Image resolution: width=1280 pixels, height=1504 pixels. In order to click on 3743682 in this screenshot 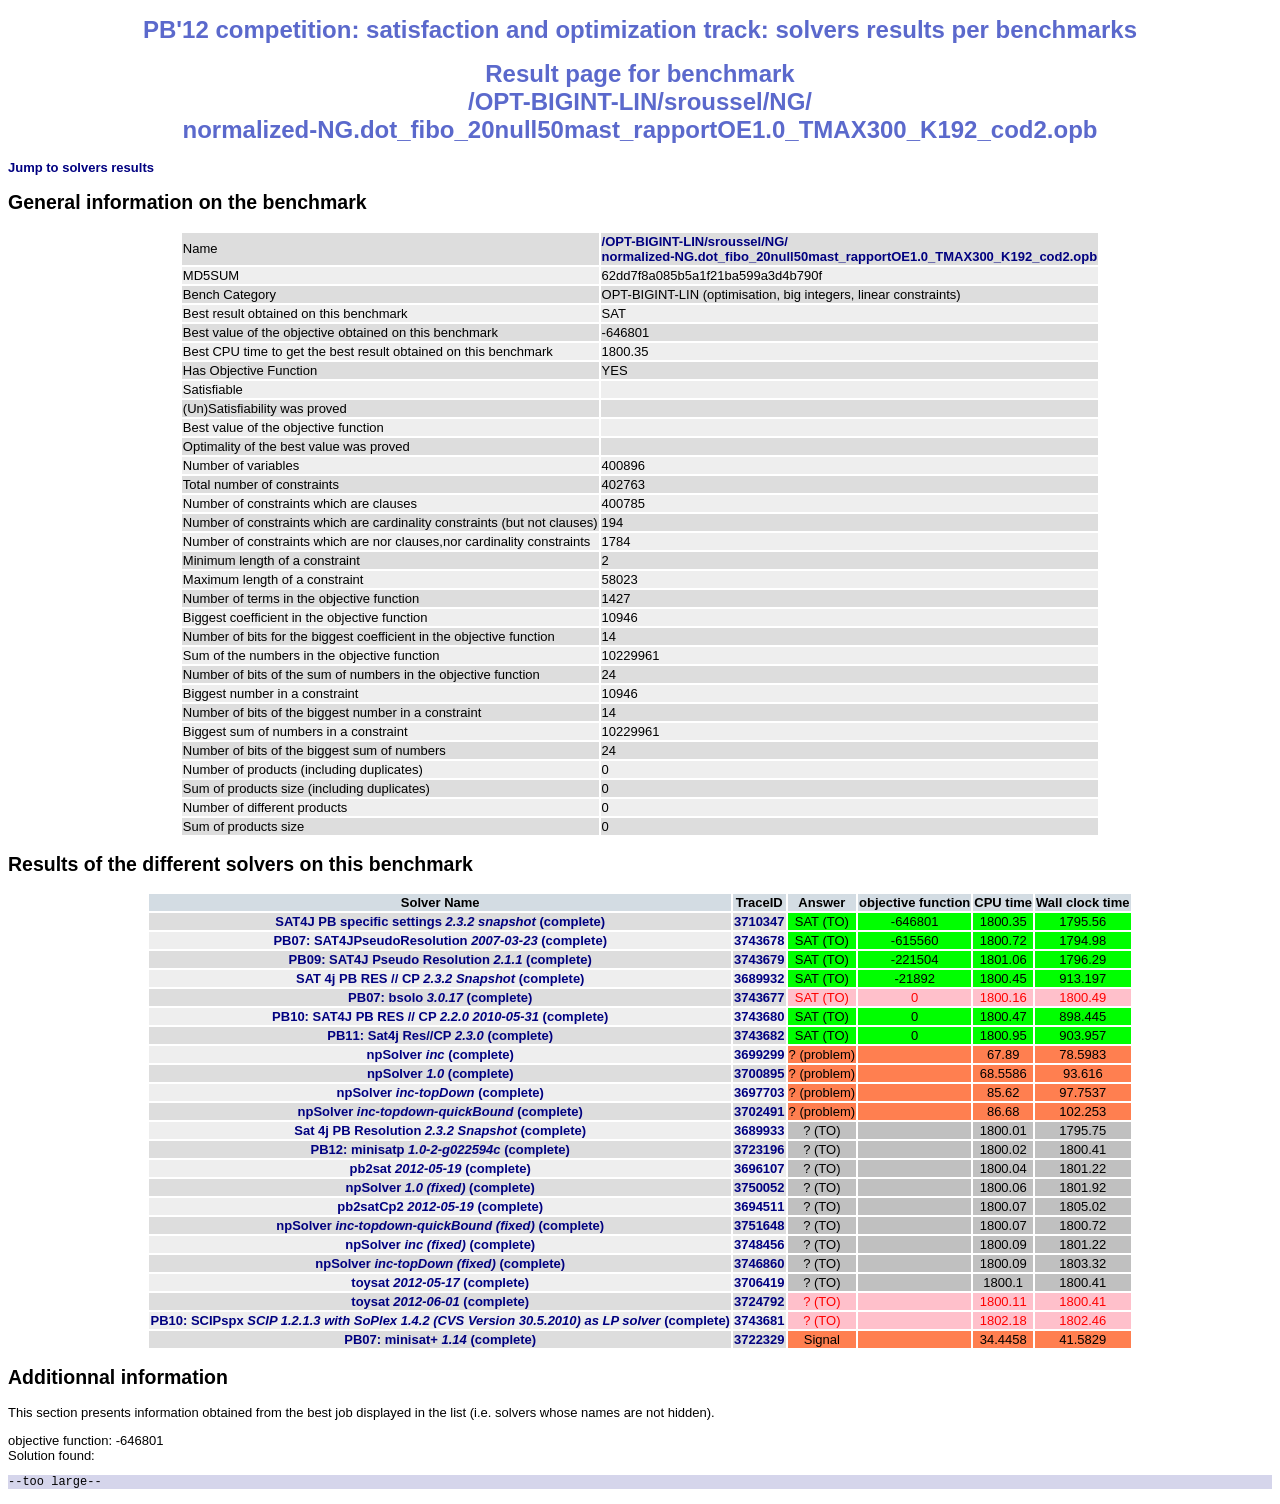, I will do `click(759, 1035)`.